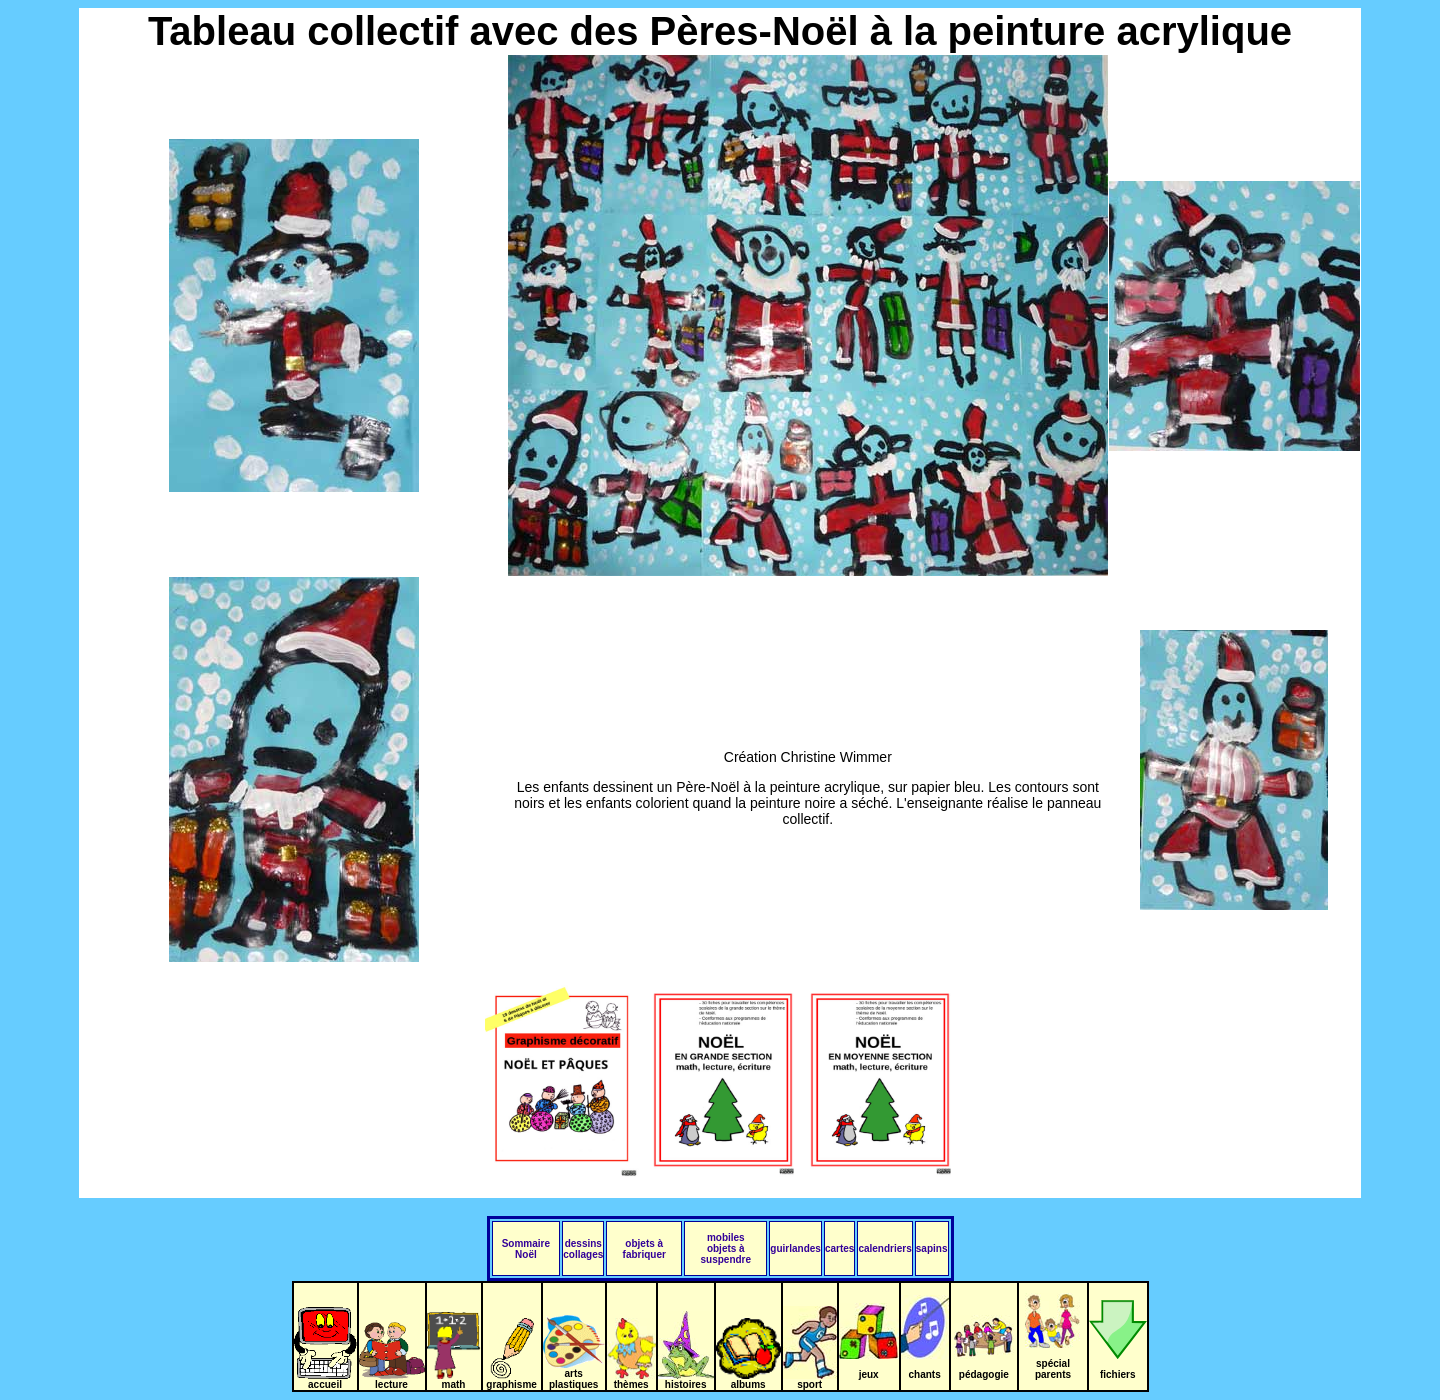 This screenshot has width=1440, height=1400. What do you see at coordinates (884, 1248) in the screenshot?
I see `calendriers` at bounding box center [884, 1248].